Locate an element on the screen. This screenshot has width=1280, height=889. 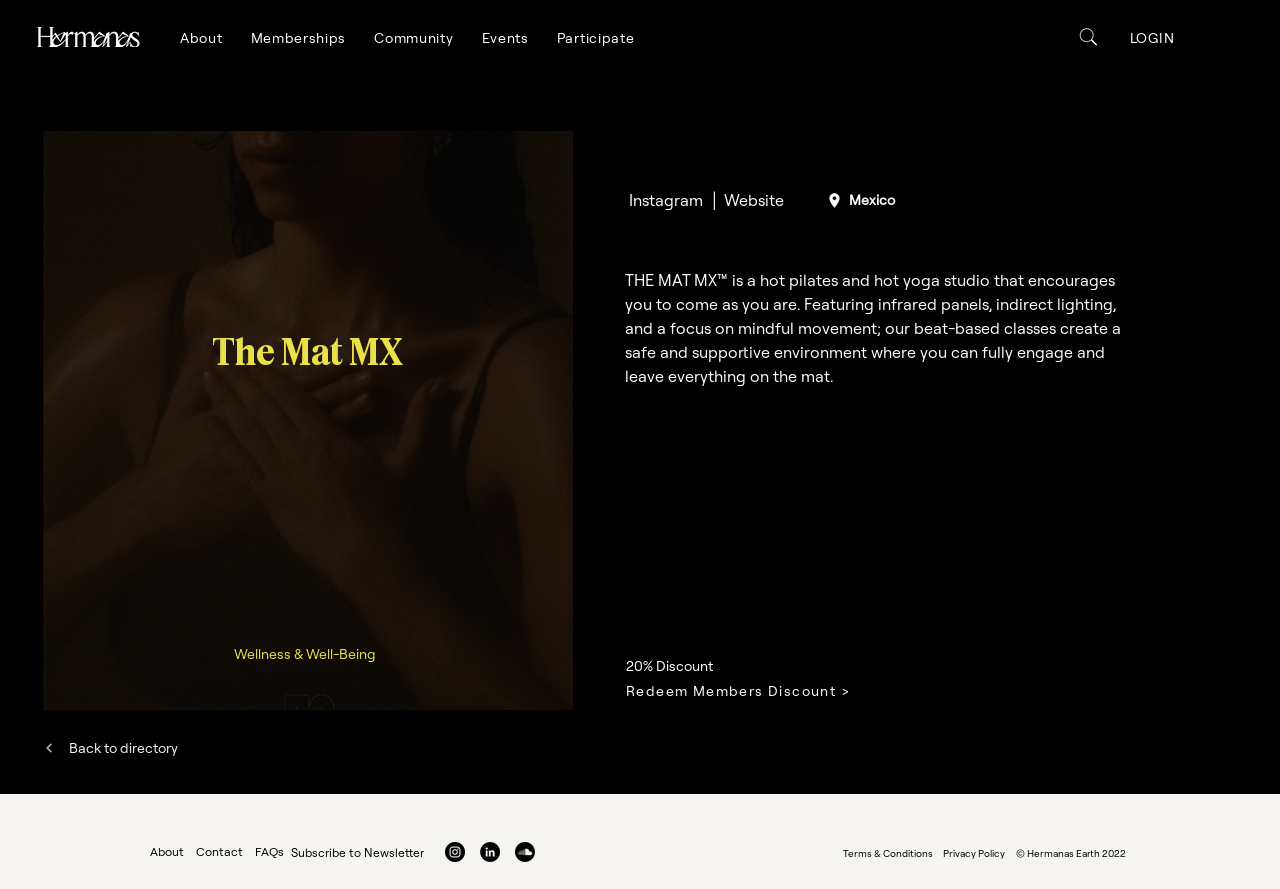
[button] is located at coordinates (201, 38).